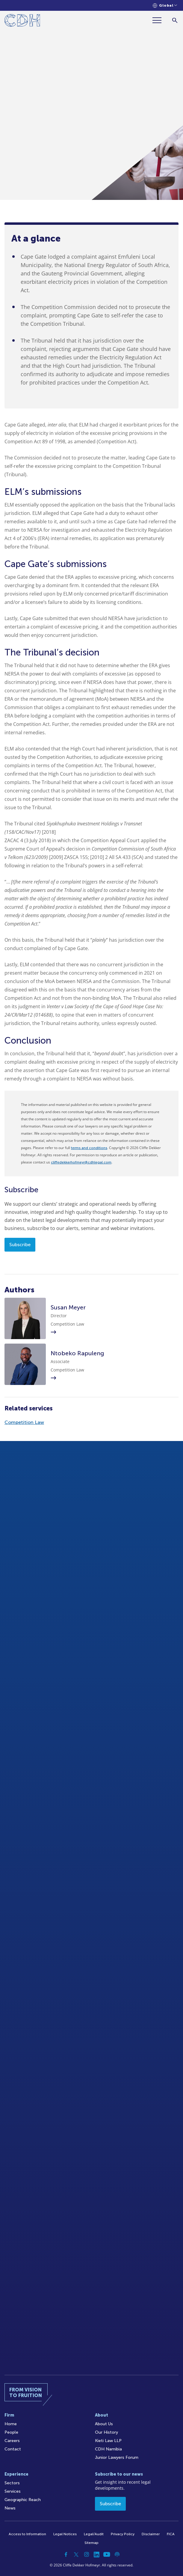  What do you see at coordinates (94, 2534) in the screenshot?
I see `Legal/Audit` at bounding box center [94, 2534].